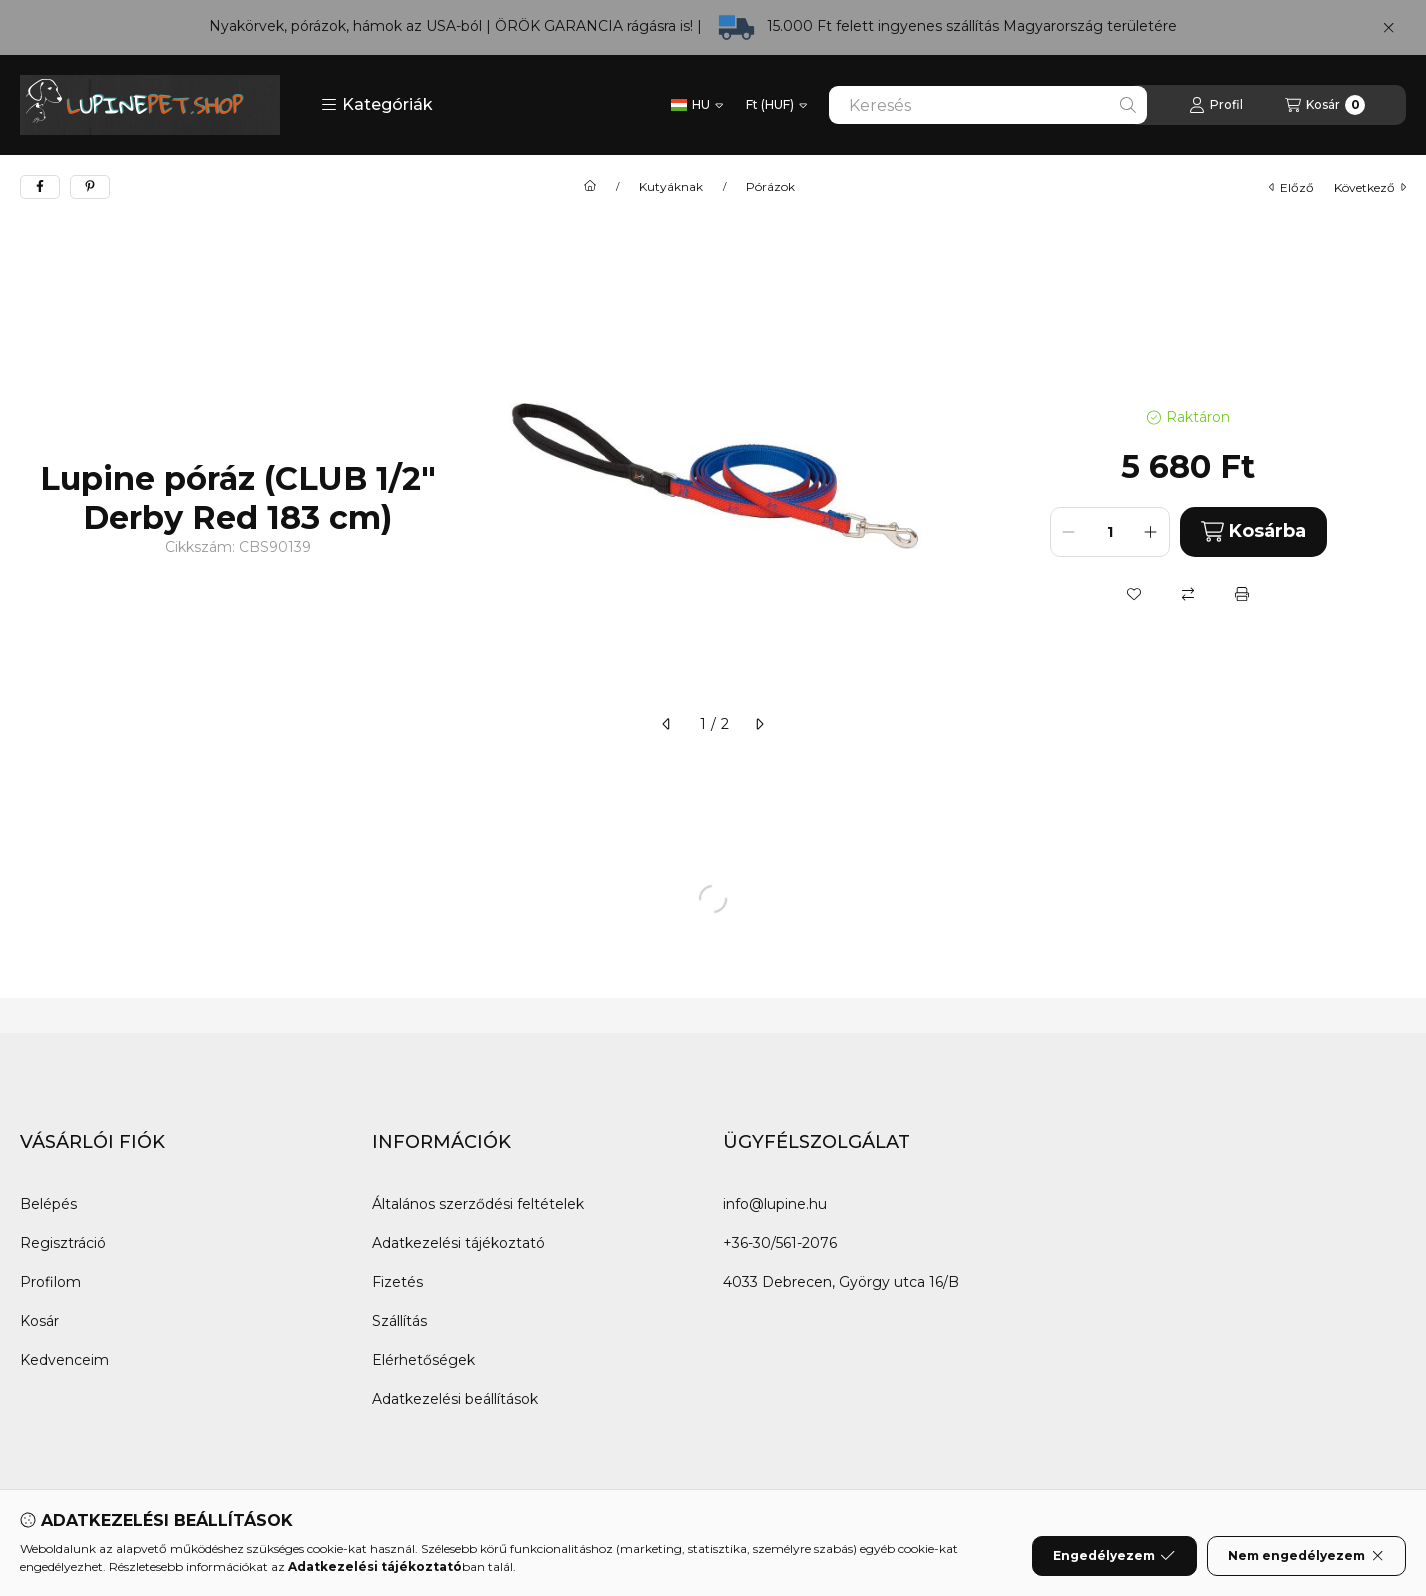  Describe the element at coordinates (48, 1204) in the screenshot. I see `Belépés` at that location.